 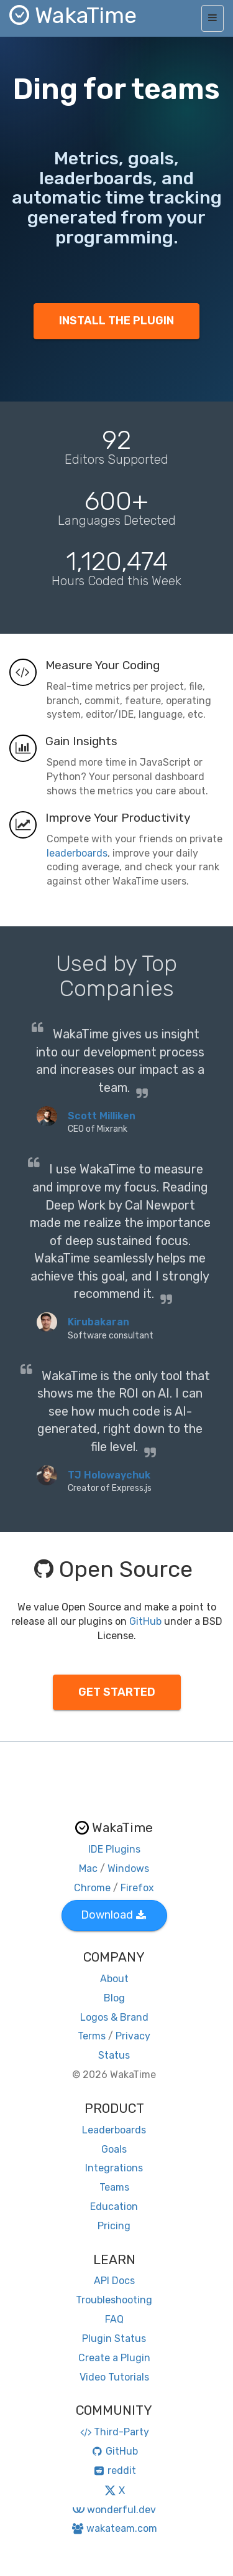 What do you see at coordinates (77, 853) in the screenshot?
I see `leaderboards` at bounding box center [77, 853].